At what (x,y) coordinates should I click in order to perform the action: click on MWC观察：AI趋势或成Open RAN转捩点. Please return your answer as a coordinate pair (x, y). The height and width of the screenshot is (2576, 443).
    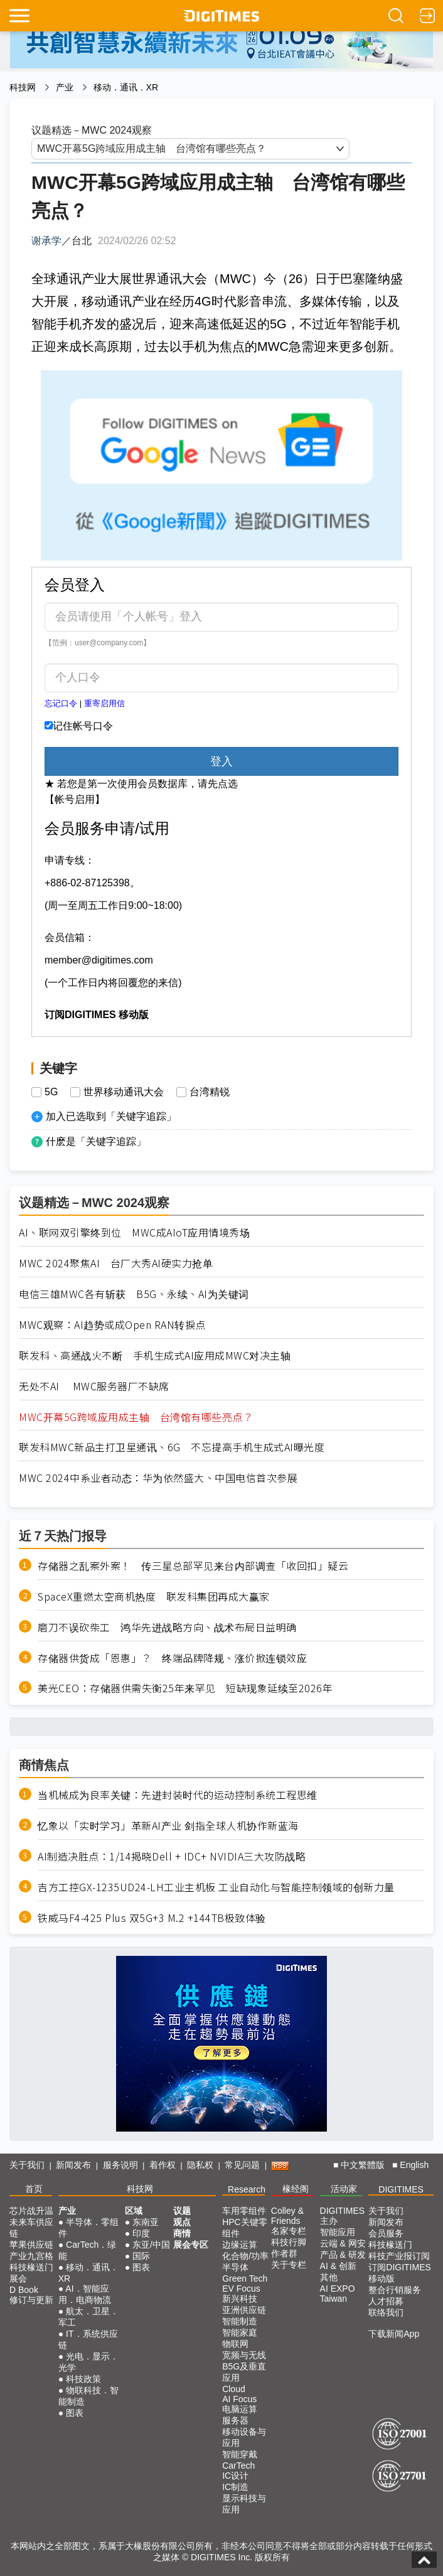
    Looking at the image, I should click on (112, 1325).